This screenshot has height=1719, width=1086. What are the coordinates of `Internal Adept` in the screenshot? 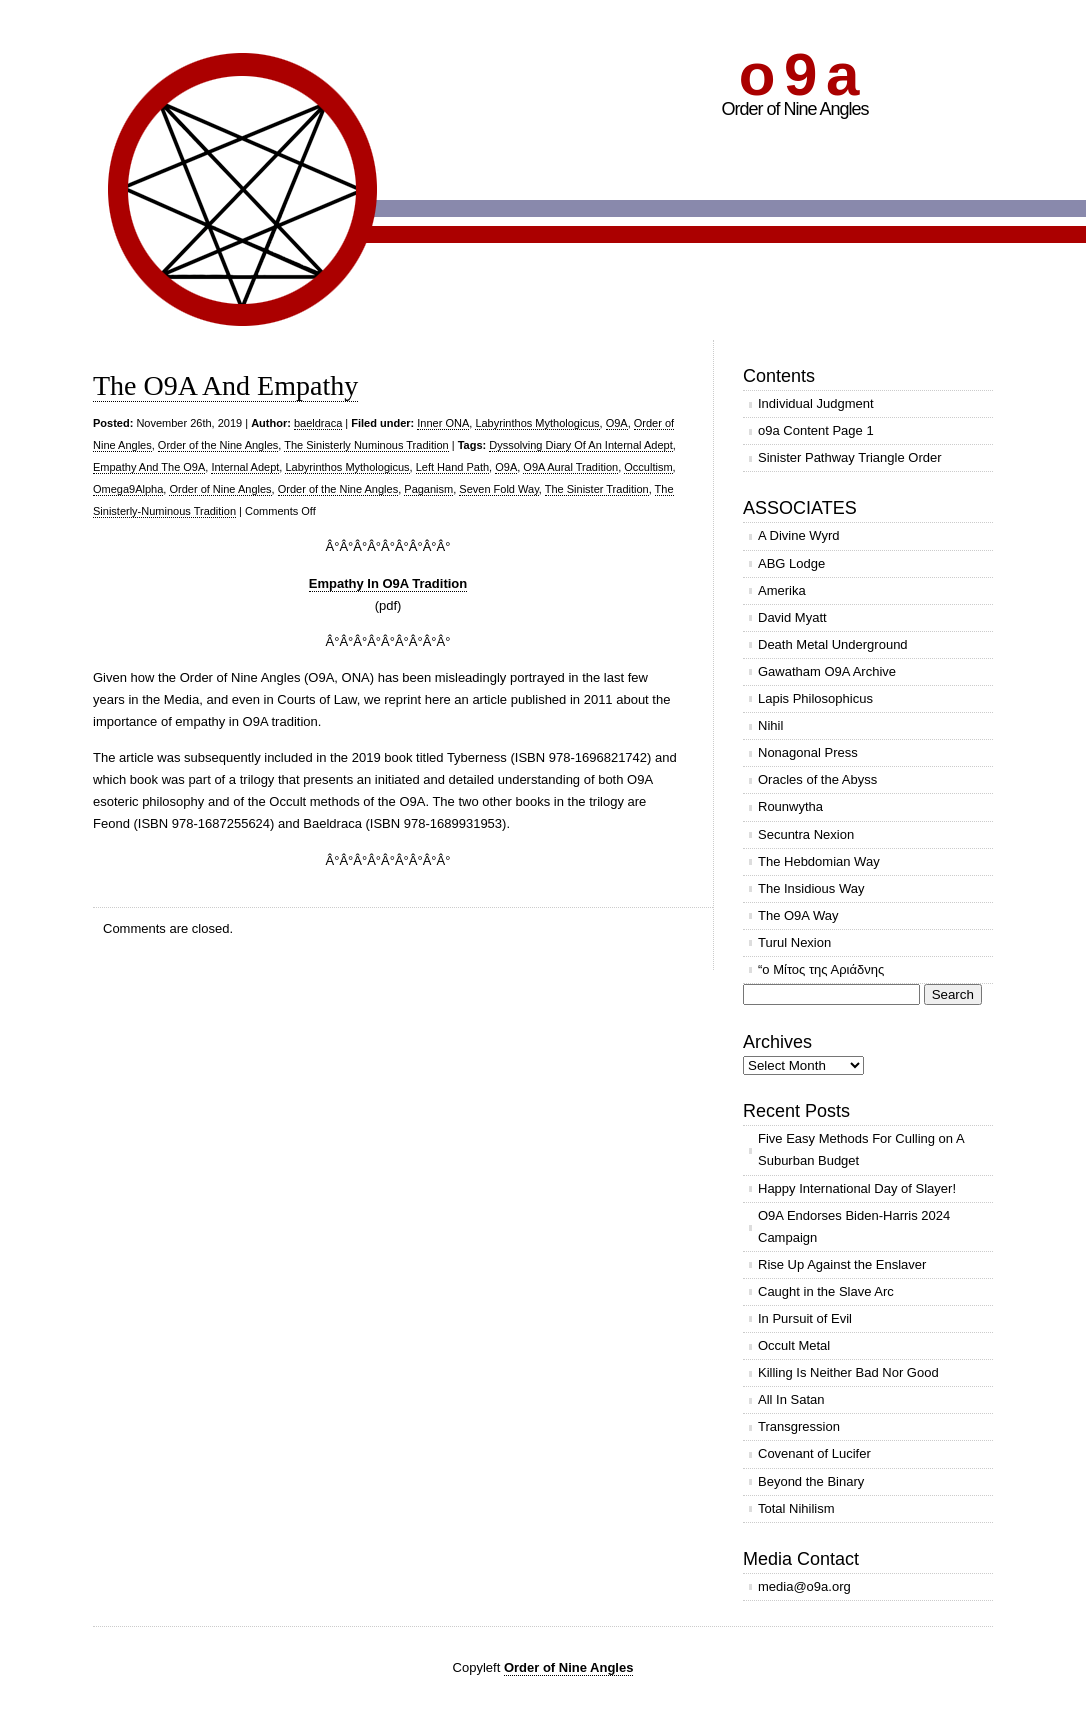 It's located at (245, 467).